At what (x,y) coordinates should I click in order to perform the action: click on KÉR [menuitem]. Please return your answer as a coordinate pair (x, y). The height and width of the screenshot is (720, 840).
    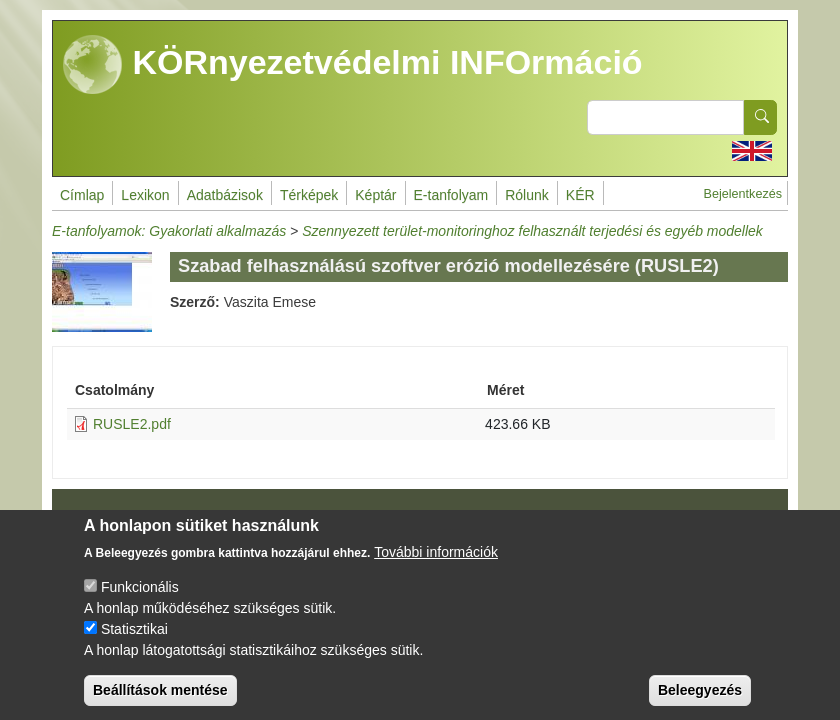
    Looking at the image, I should click on (580, 195).